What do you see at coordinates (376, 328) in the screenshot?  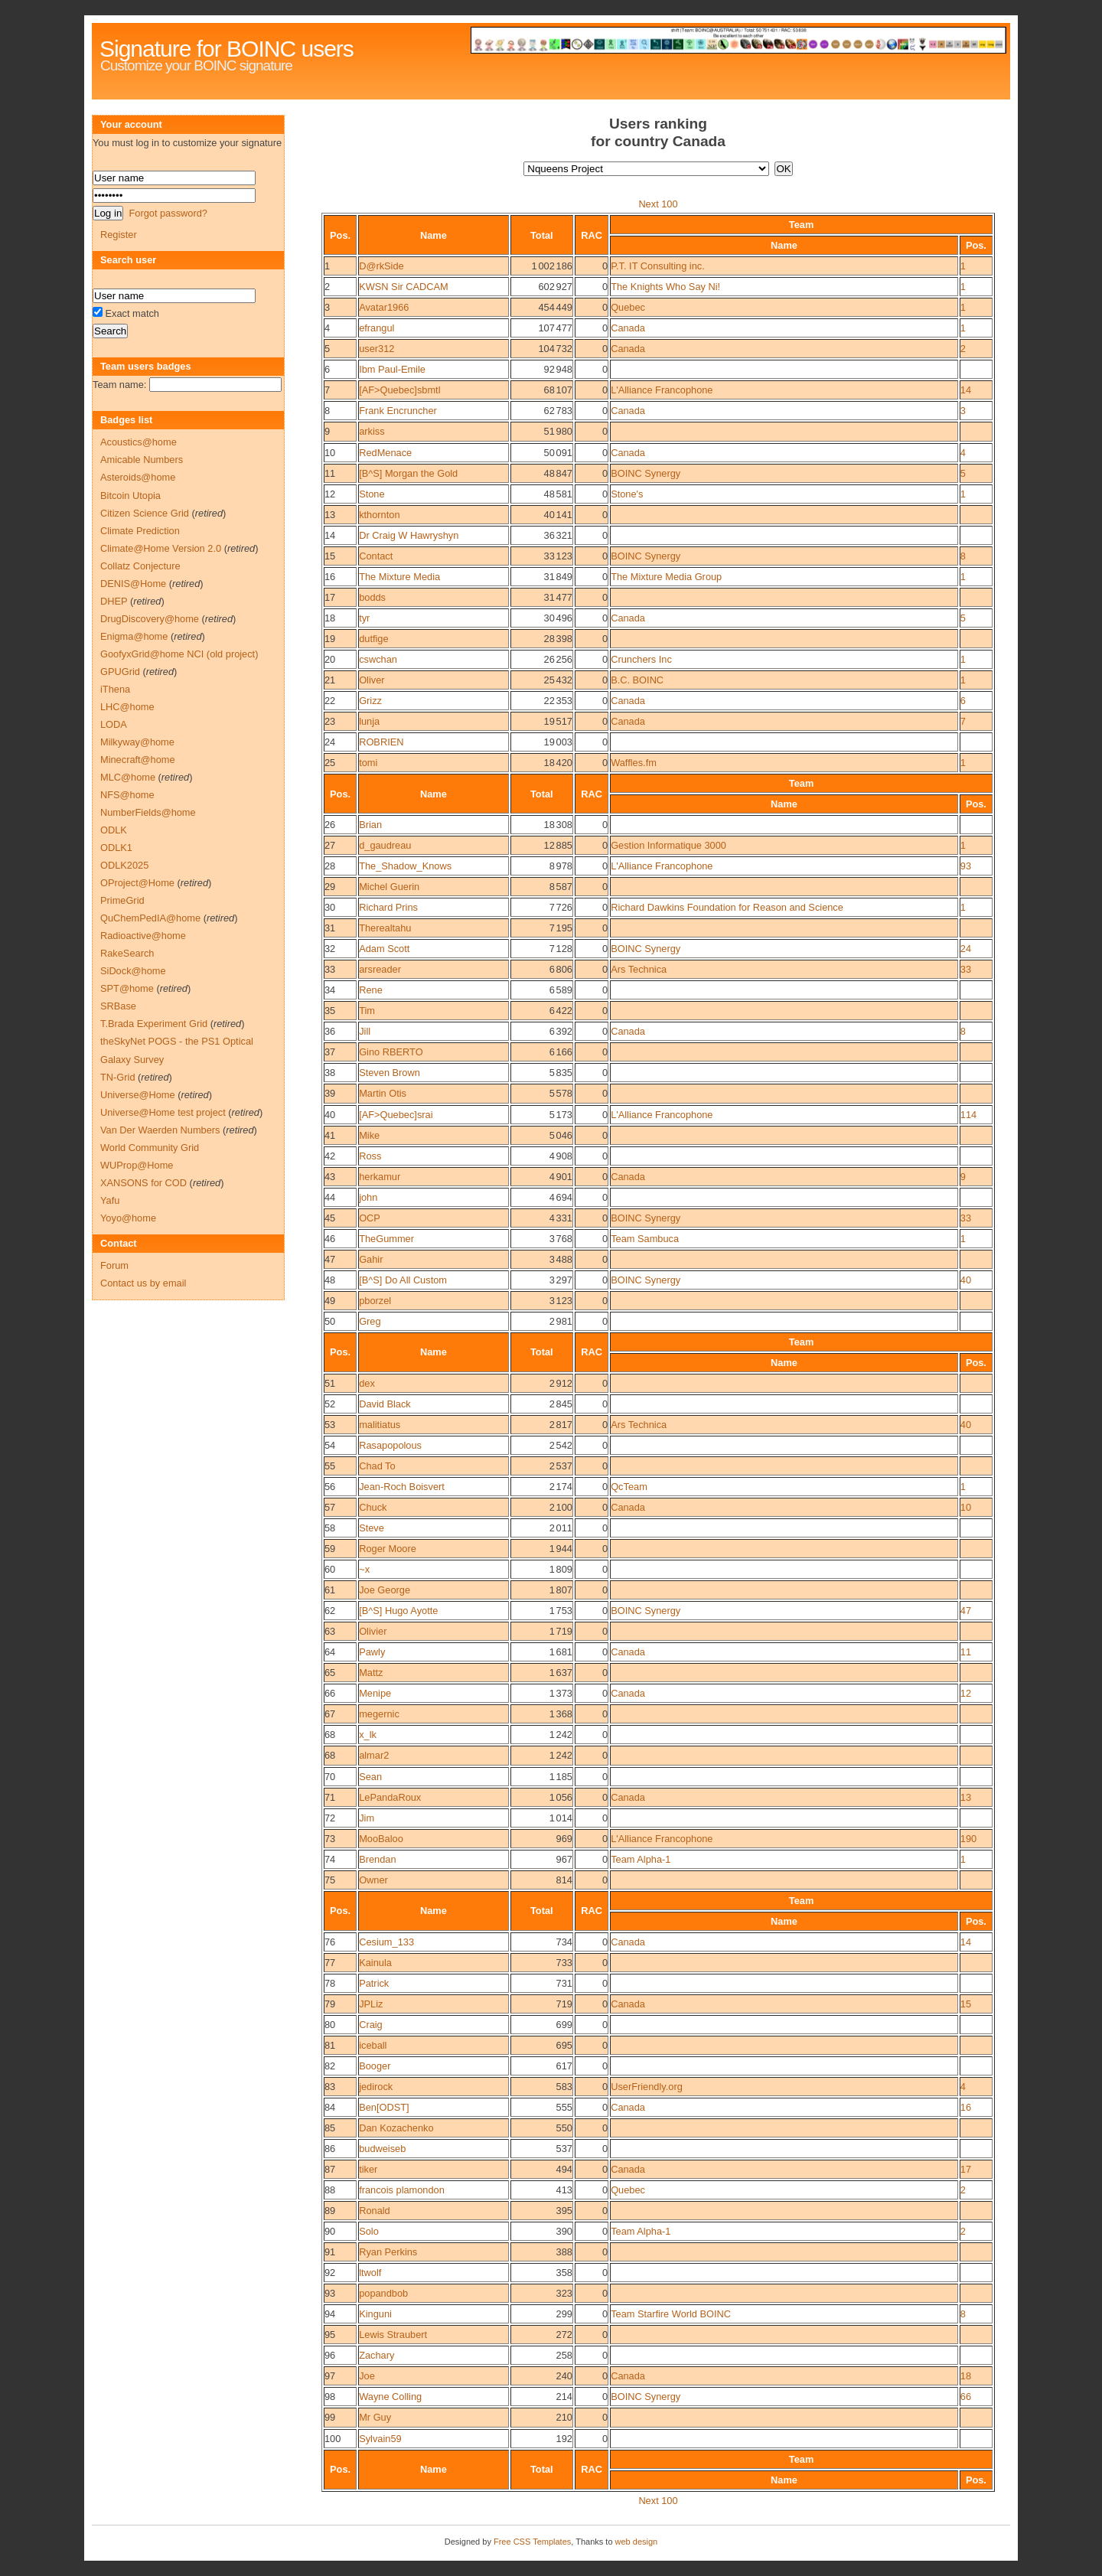 I see `efrangul` at bounding box center [376, 328].